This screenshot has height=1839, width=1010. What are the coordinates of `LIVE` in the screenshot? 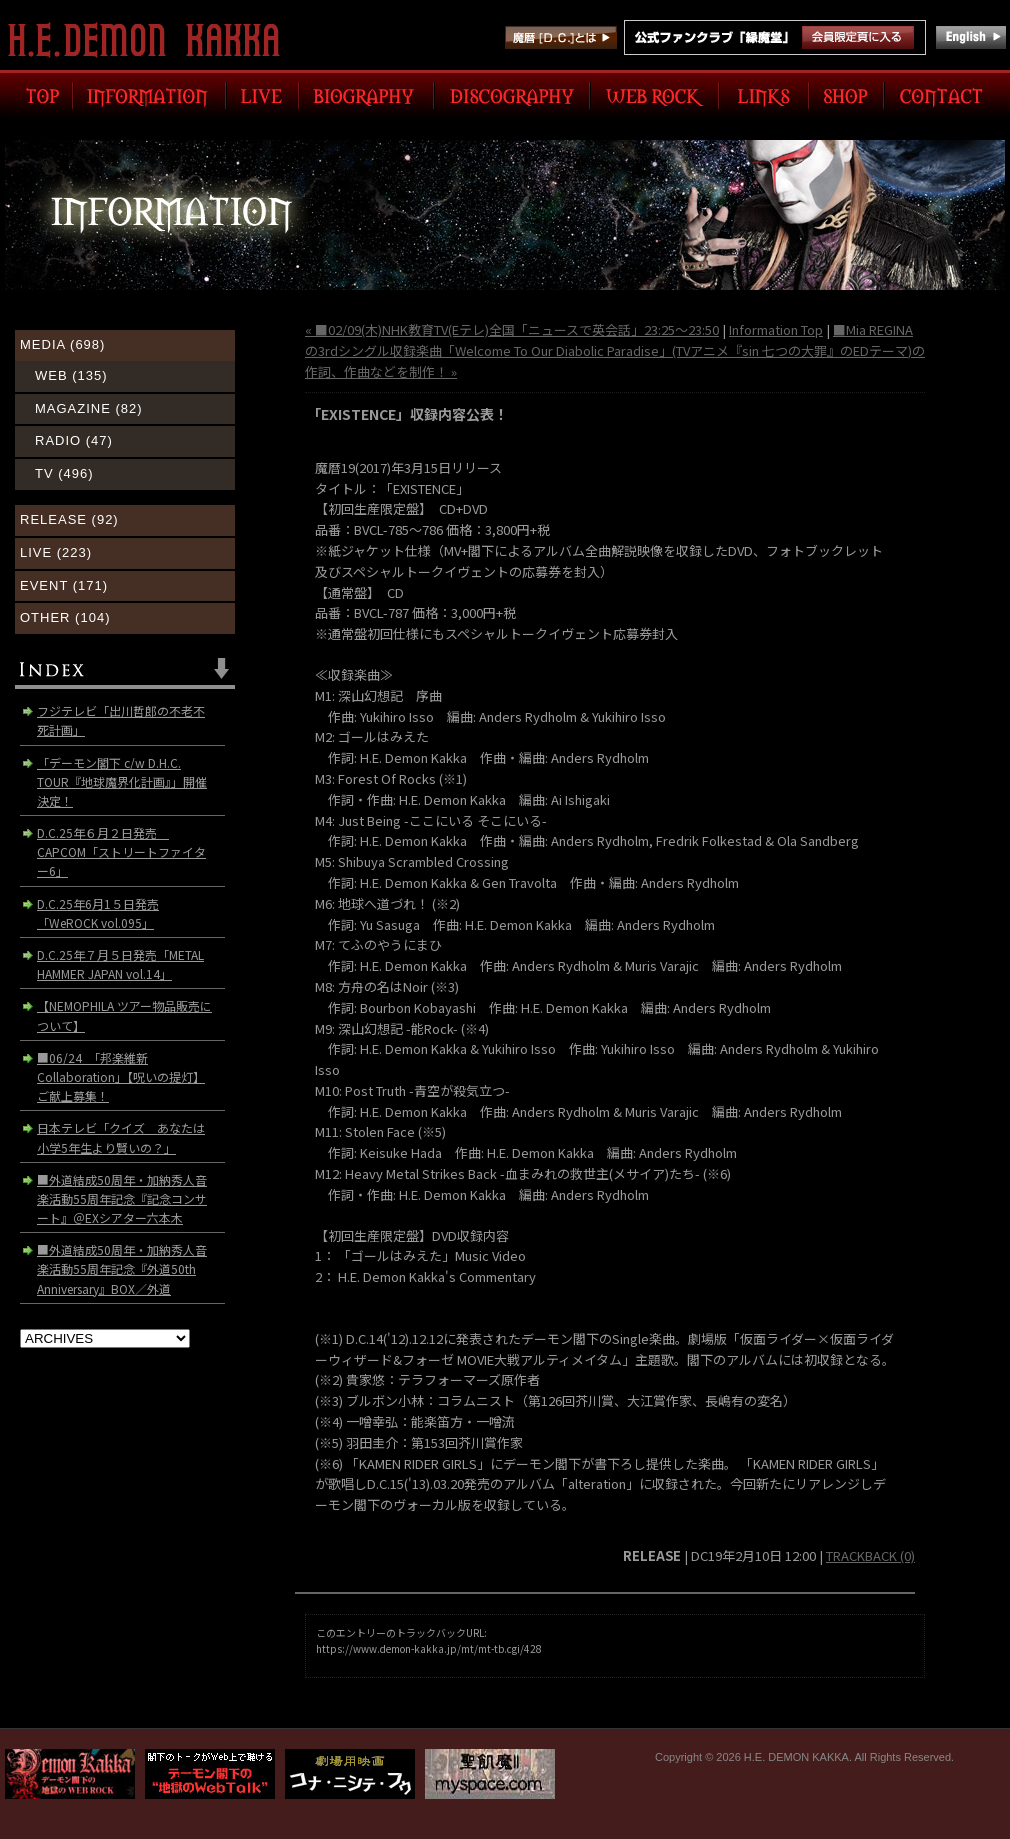 It's located at (262, 95).